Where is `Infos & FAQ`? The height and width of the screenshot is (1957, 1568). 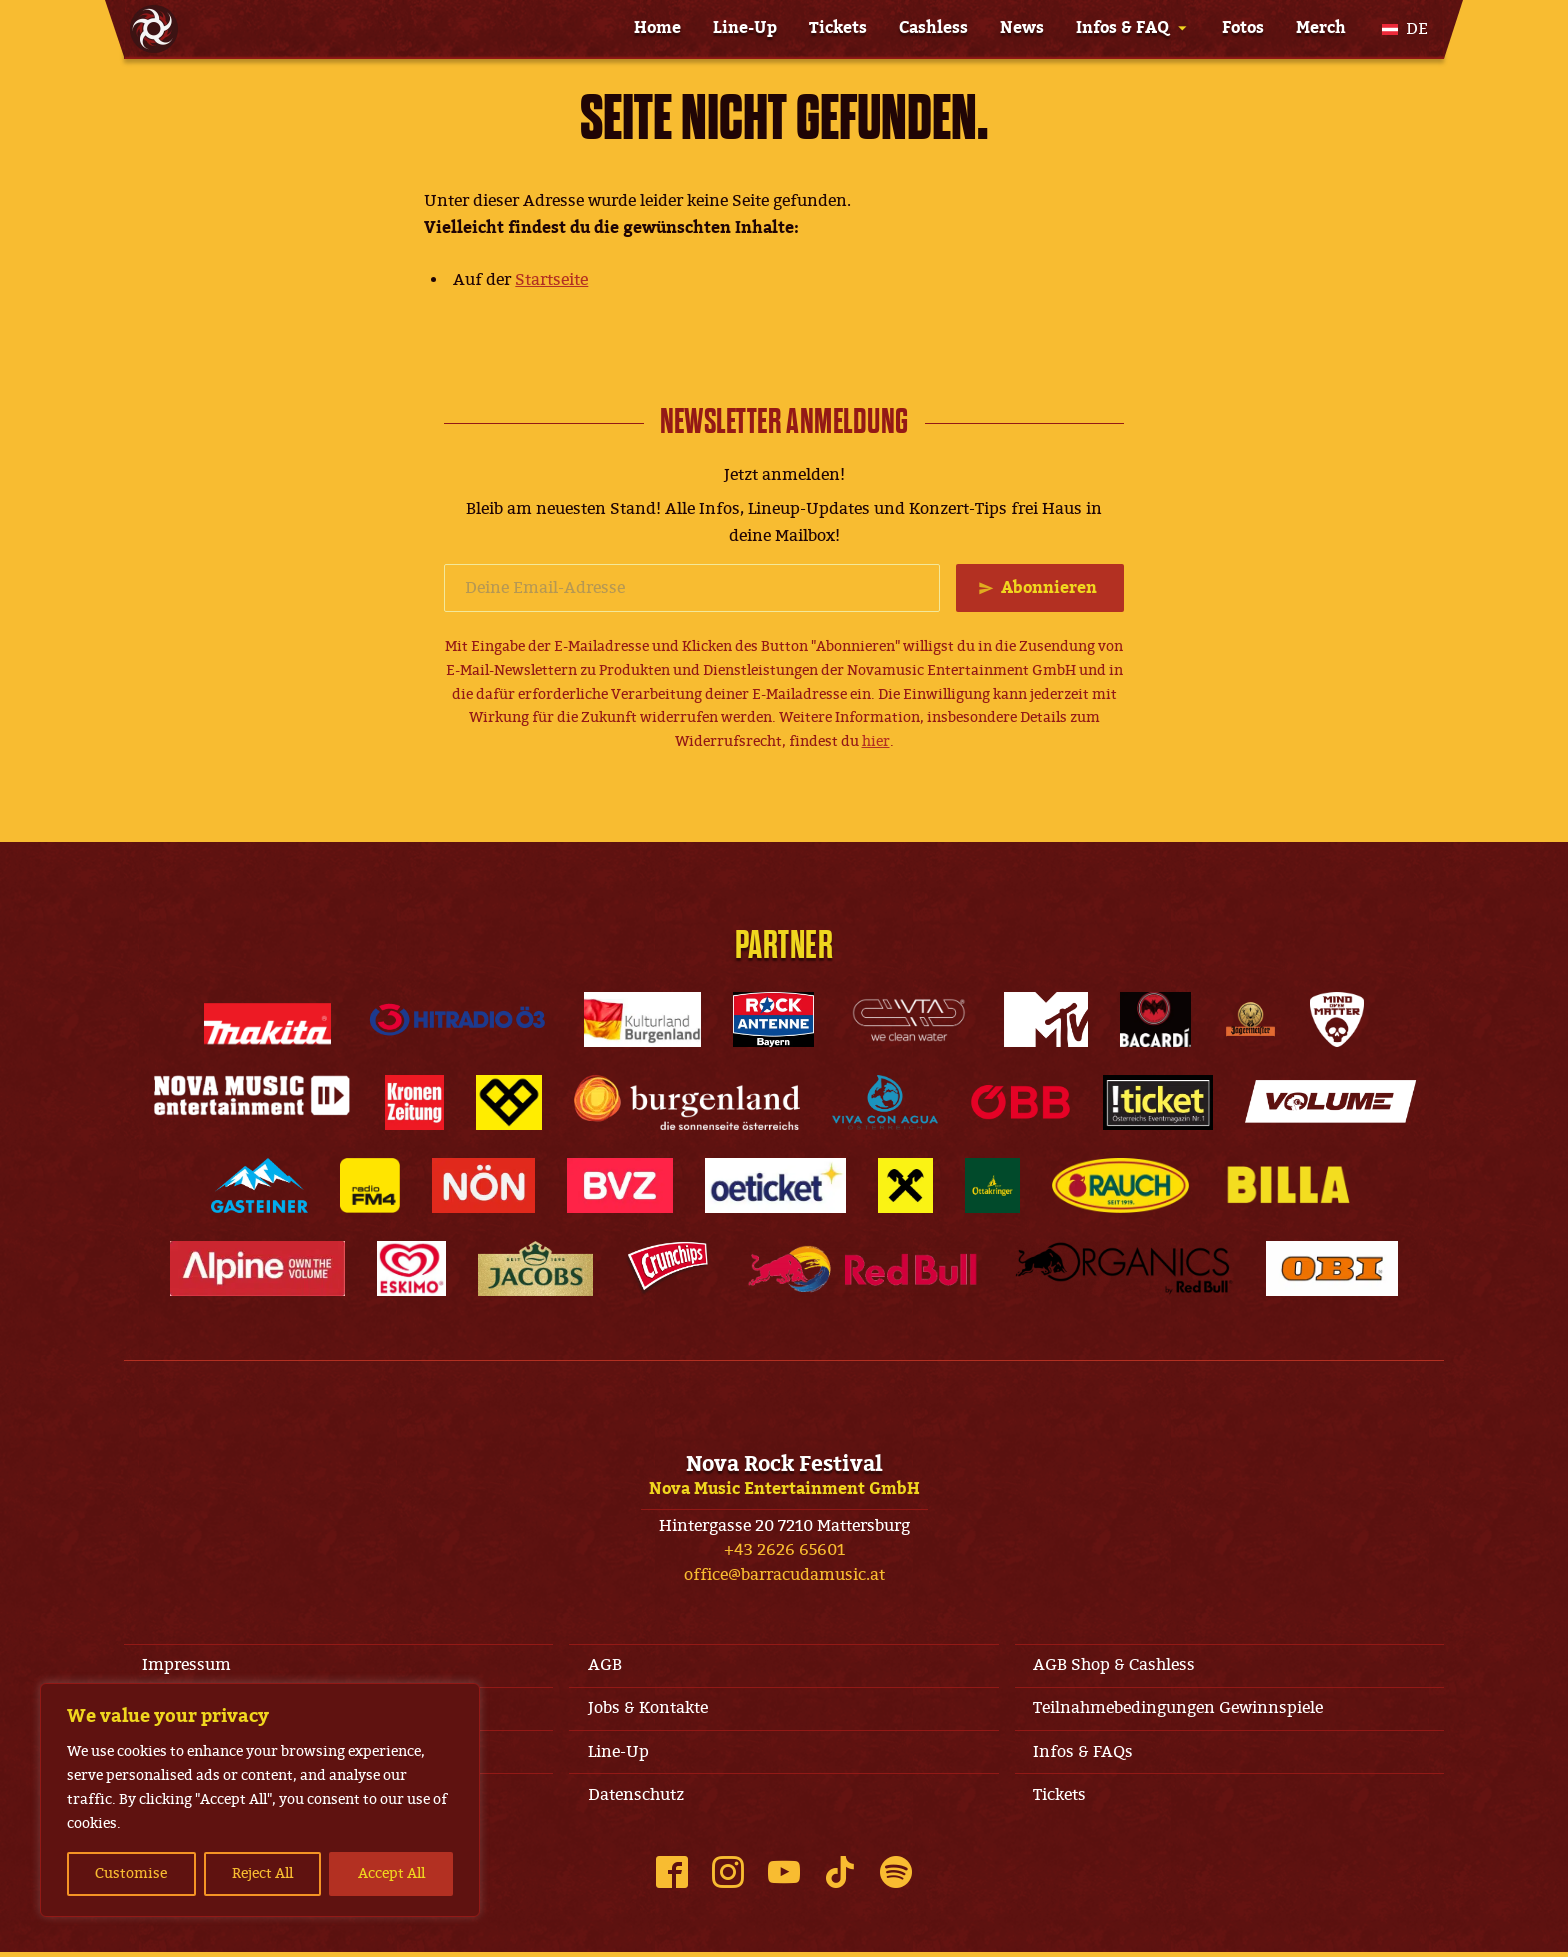
Infos & FAQ is located at coordinates (1122, 28).